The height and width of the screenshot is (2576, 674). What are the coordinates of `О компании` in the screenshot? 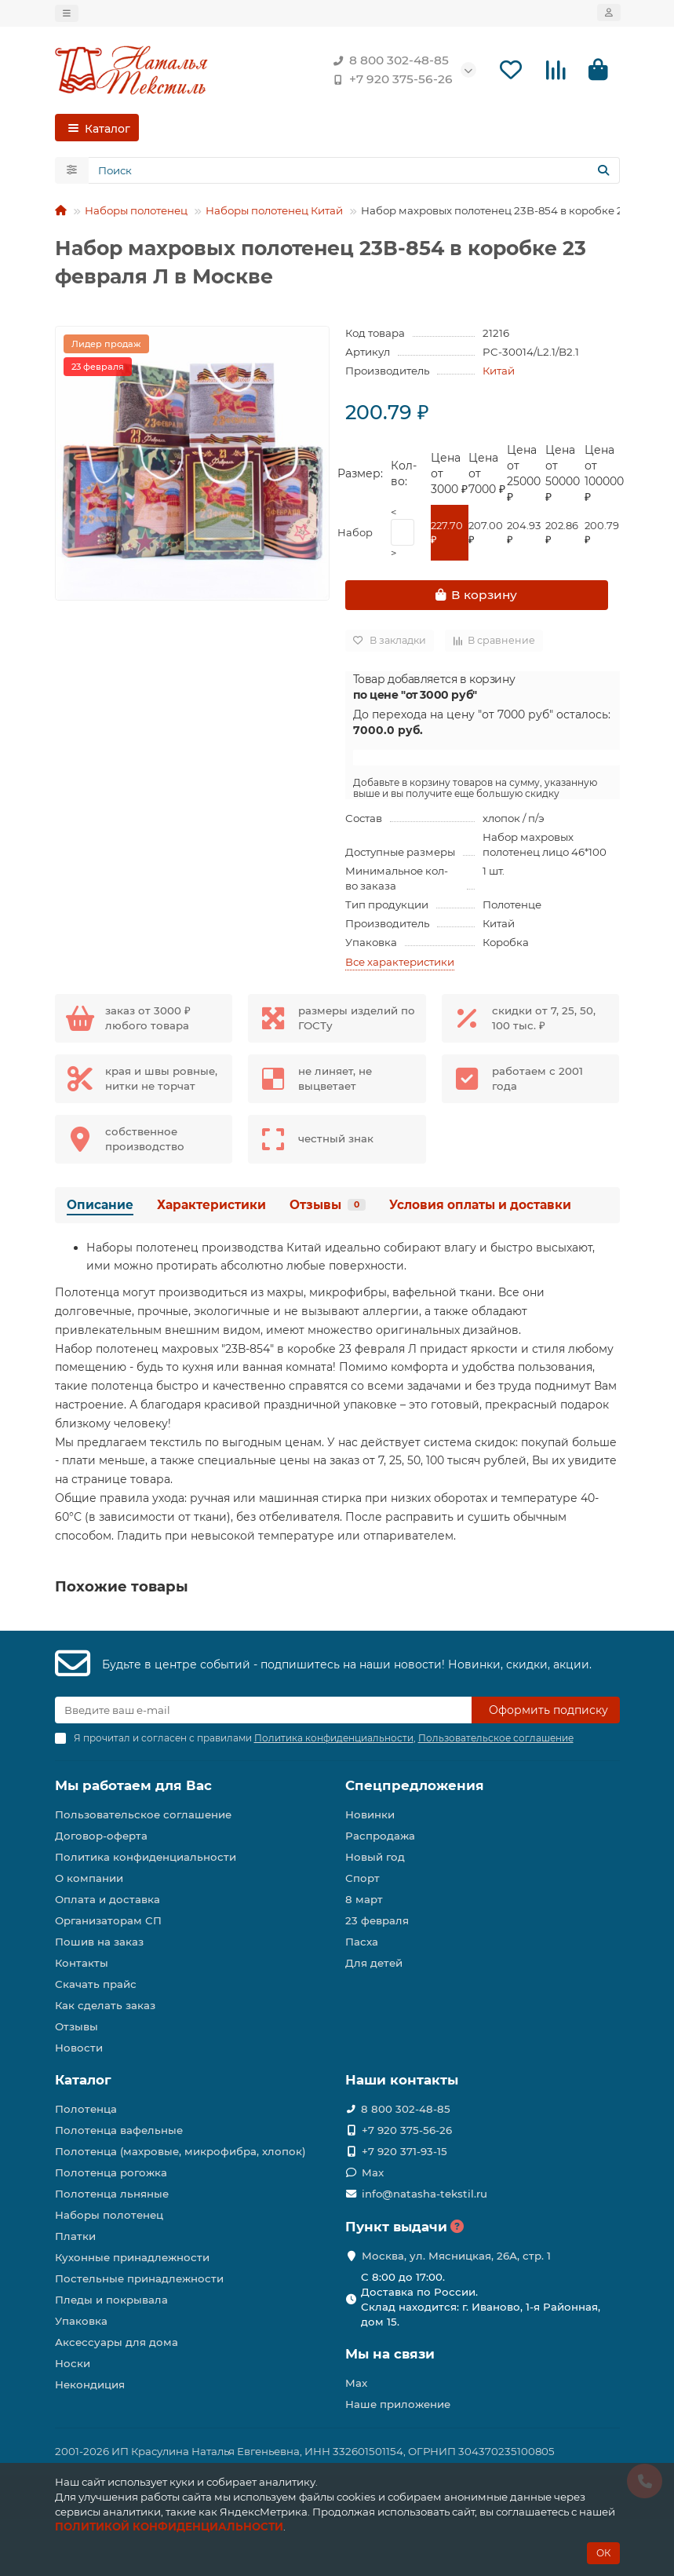 It's located at (89, 1878).